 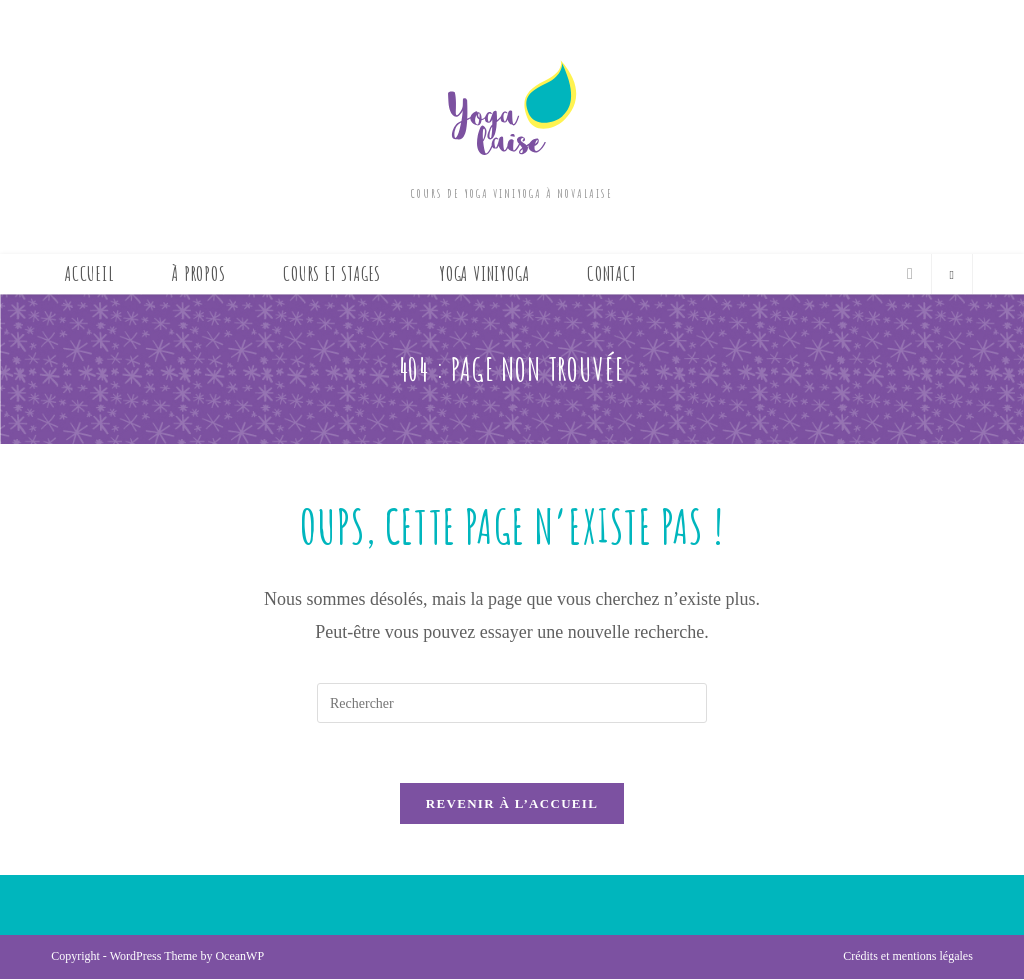 What do you see at coordinates (910, 274) in the screenshot?
I see `[Envoyer un e-mail (s’ouvre dans votre application)]` at bounding box center [910, 274].